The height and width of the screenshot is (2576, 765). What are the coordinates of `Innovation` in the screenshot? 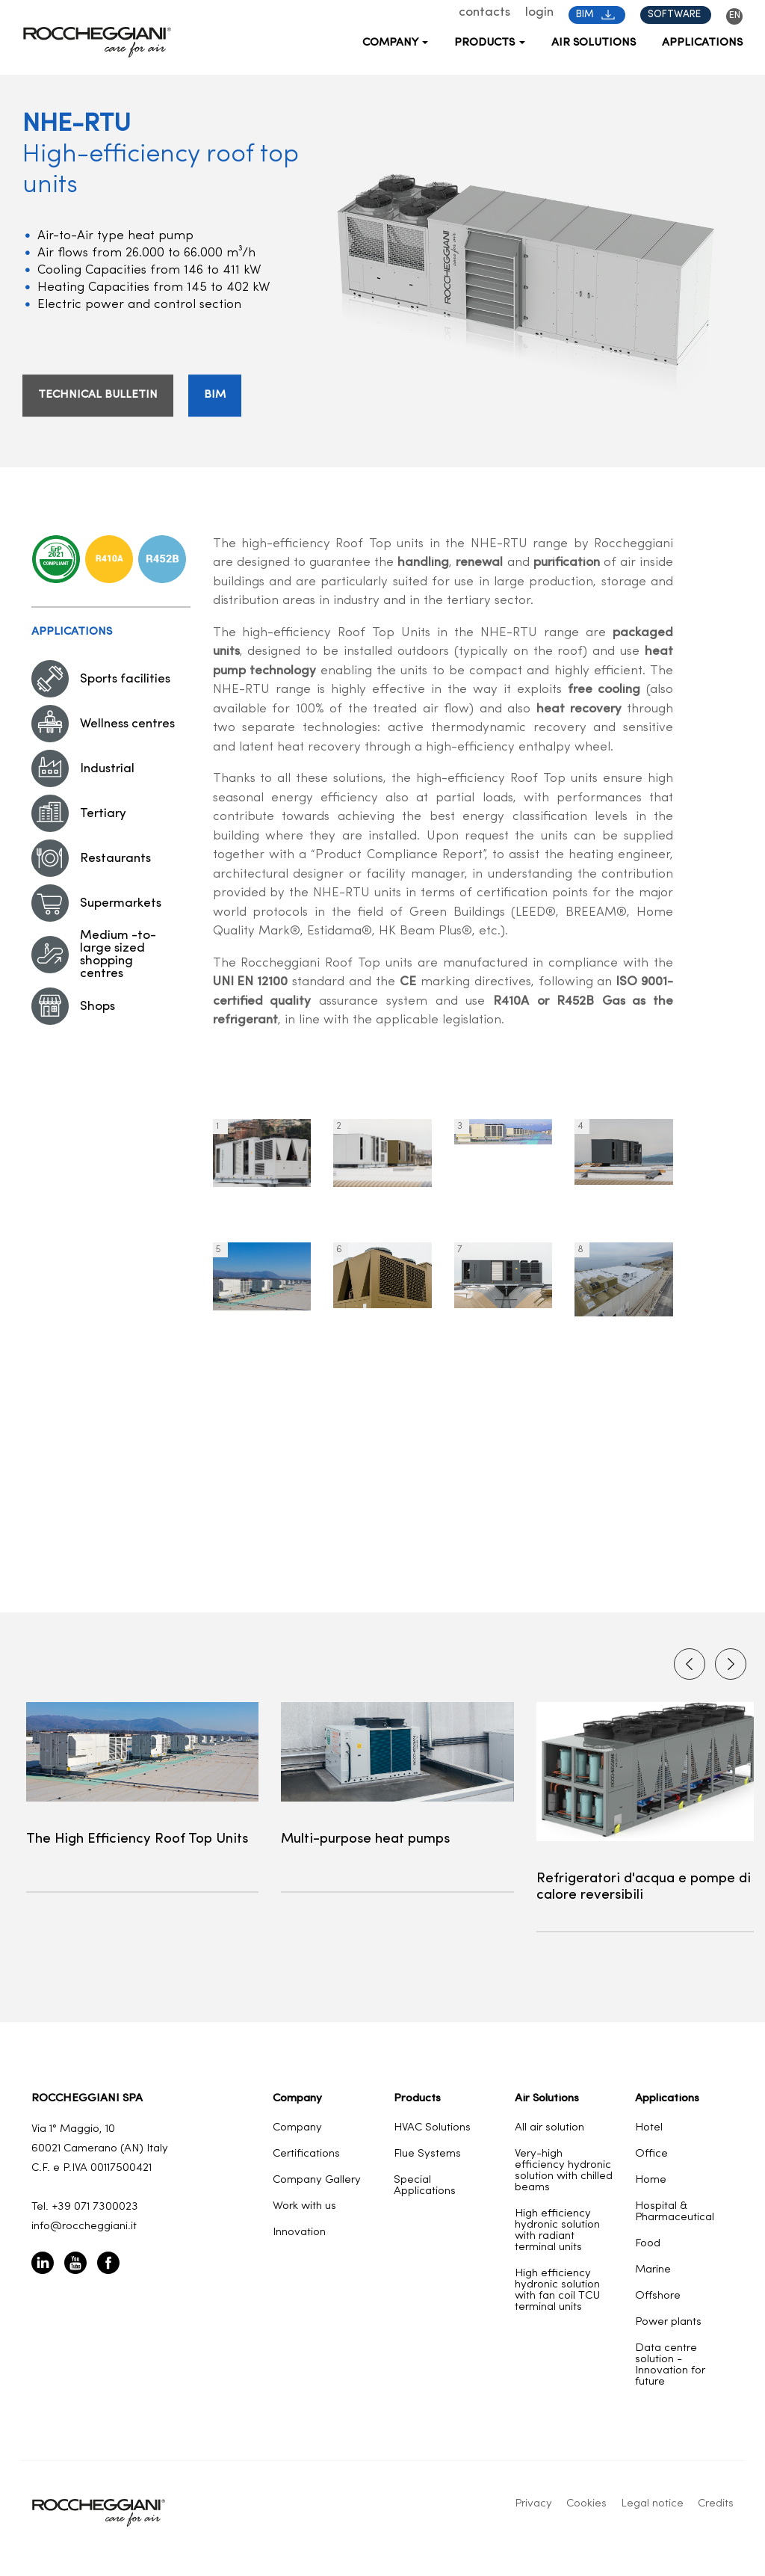 It's located at (299, 2232).